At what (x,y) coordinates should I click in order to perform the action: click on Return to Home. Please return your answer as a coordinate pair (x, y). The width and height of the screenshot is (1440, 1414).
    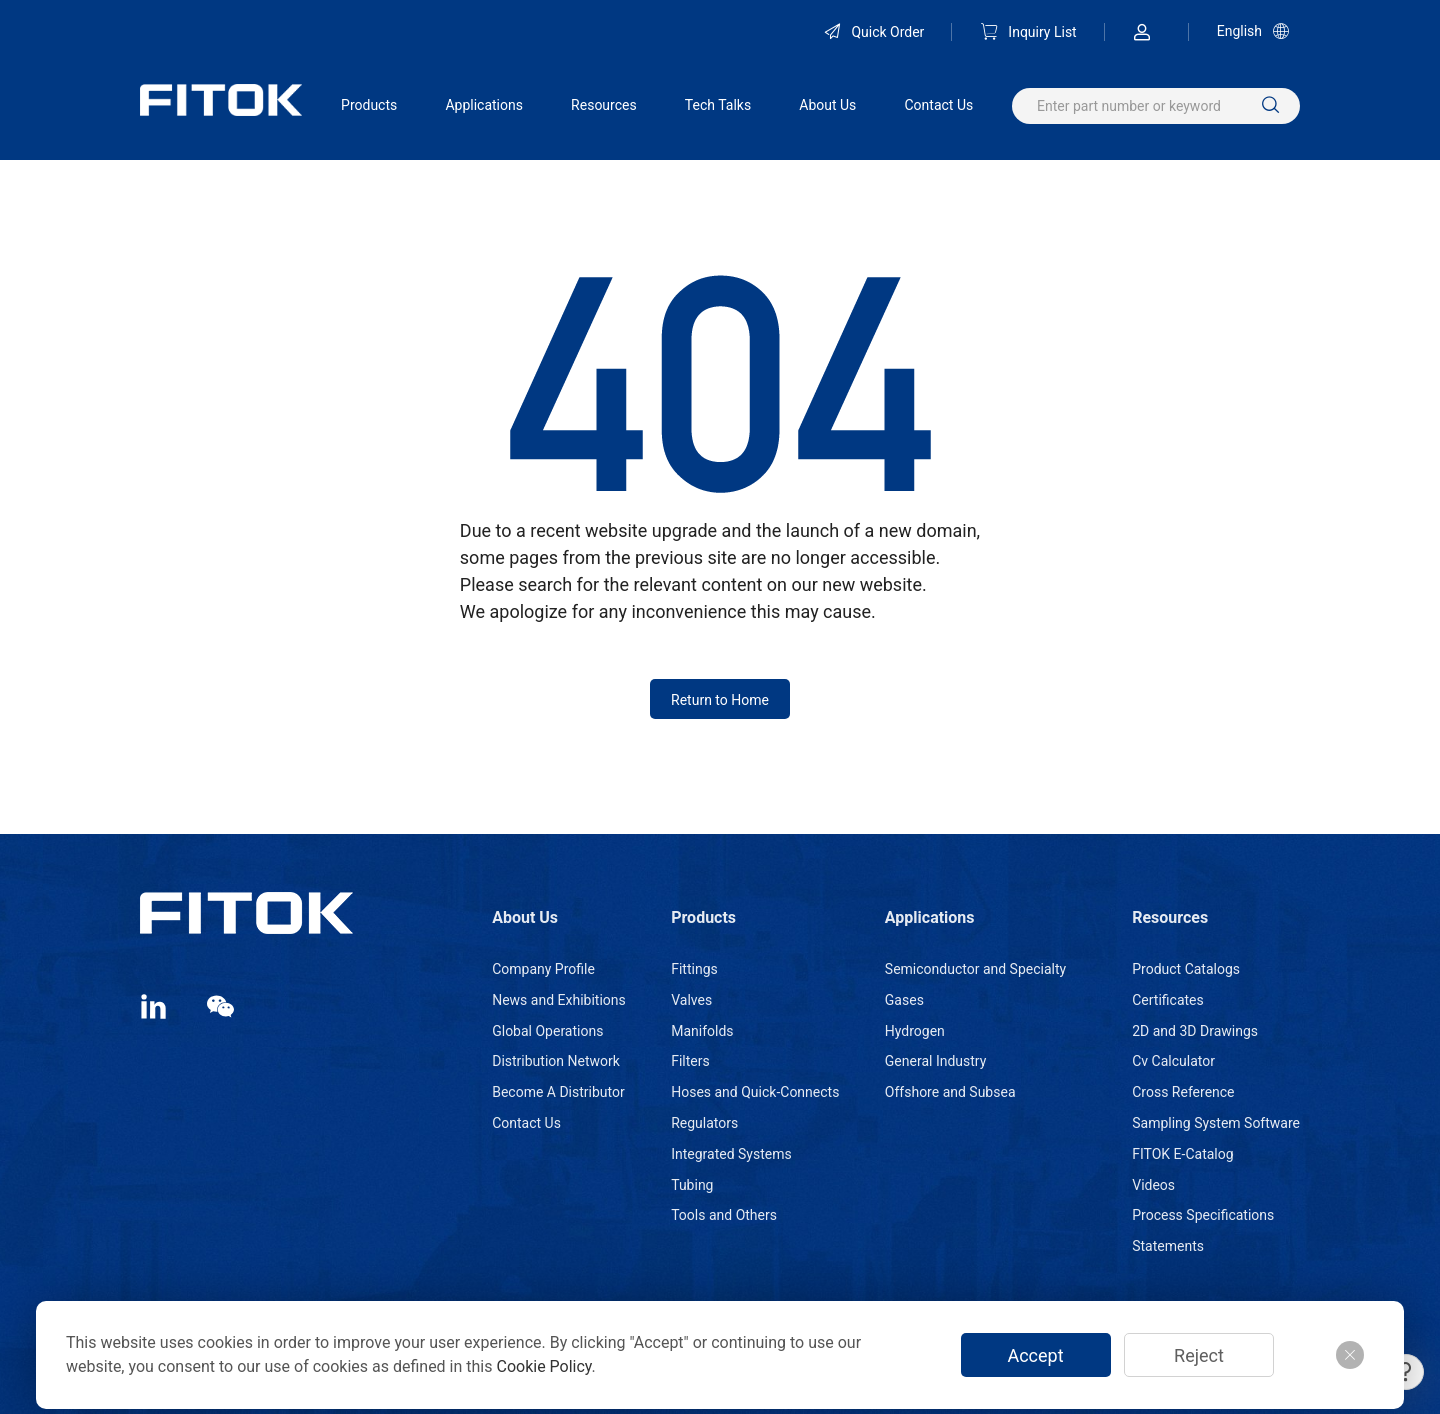
    Looking at the image, I should click on (720, 700).